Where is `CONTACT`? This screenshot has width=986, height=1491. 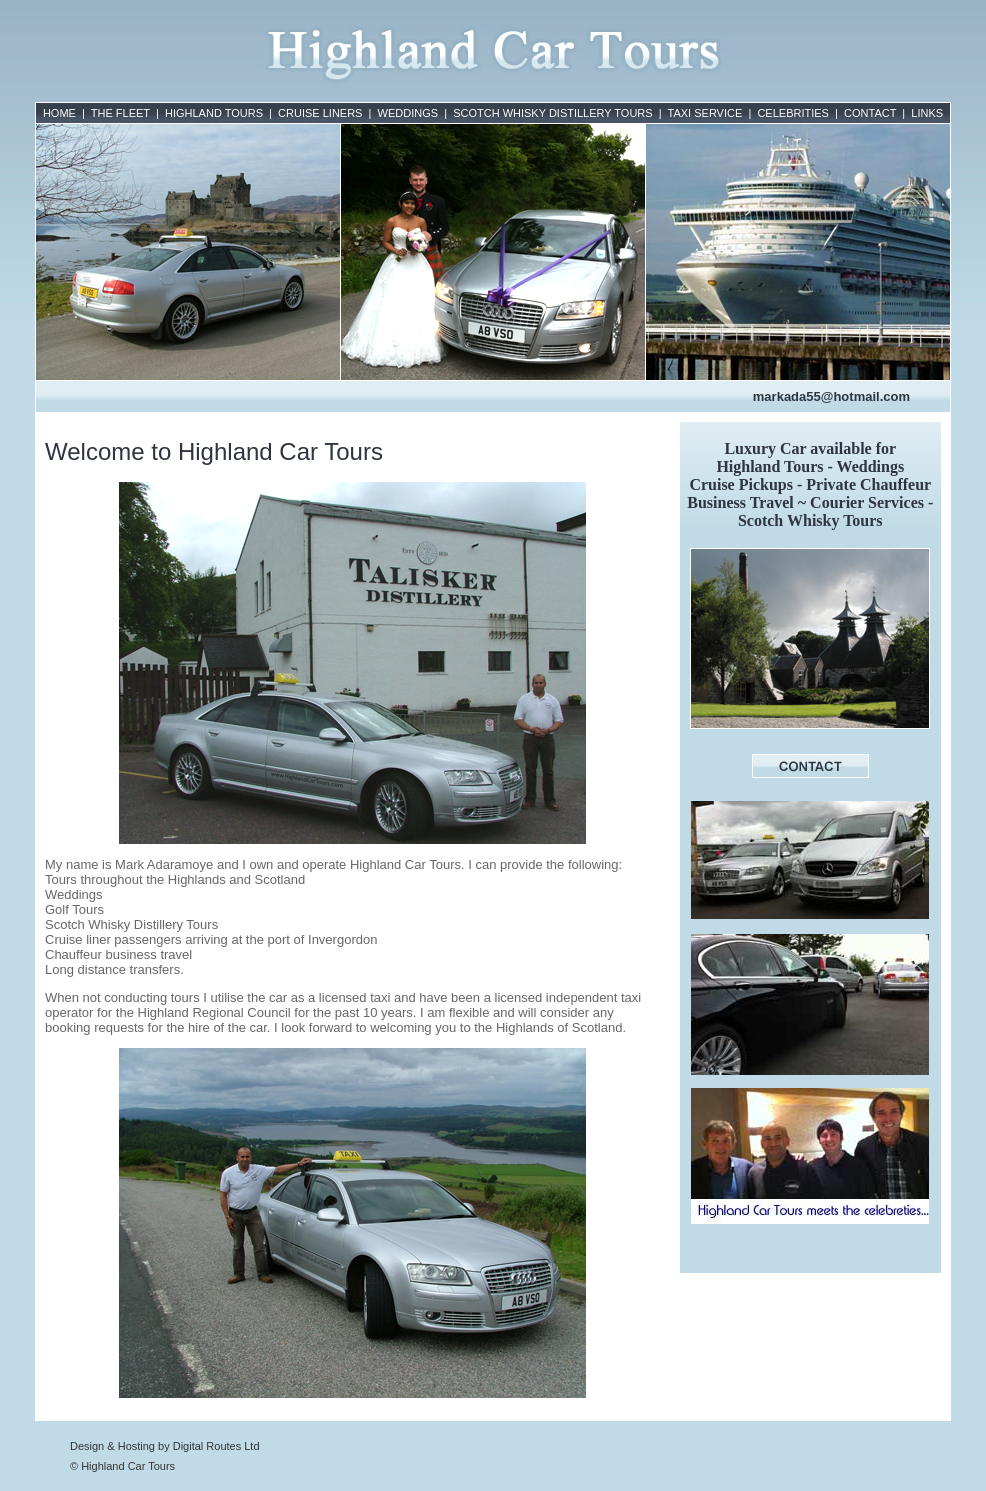 CONTACT is located at coordinates (870, 113).